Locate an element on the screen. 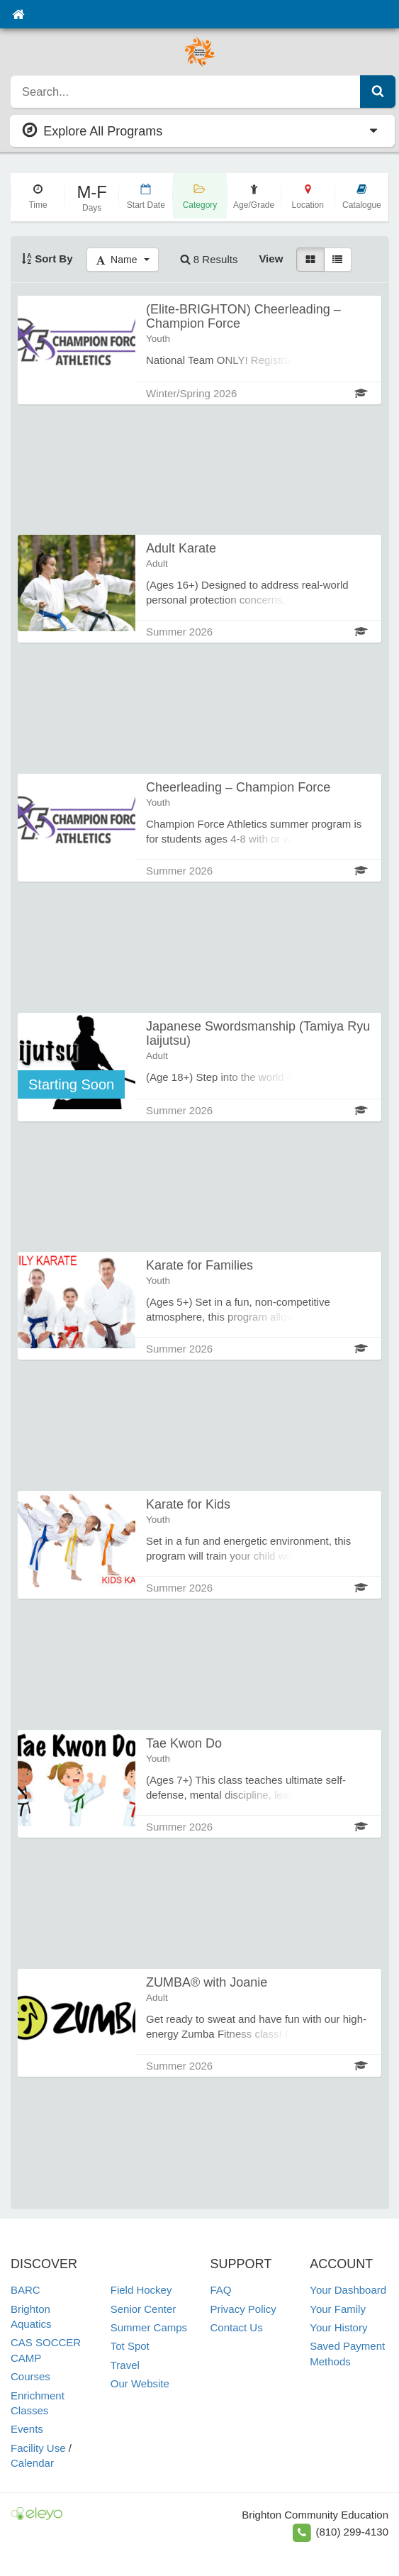 This screenshot has width=399, height=2576. Field Hockey is located at coordinates (141, 2290).